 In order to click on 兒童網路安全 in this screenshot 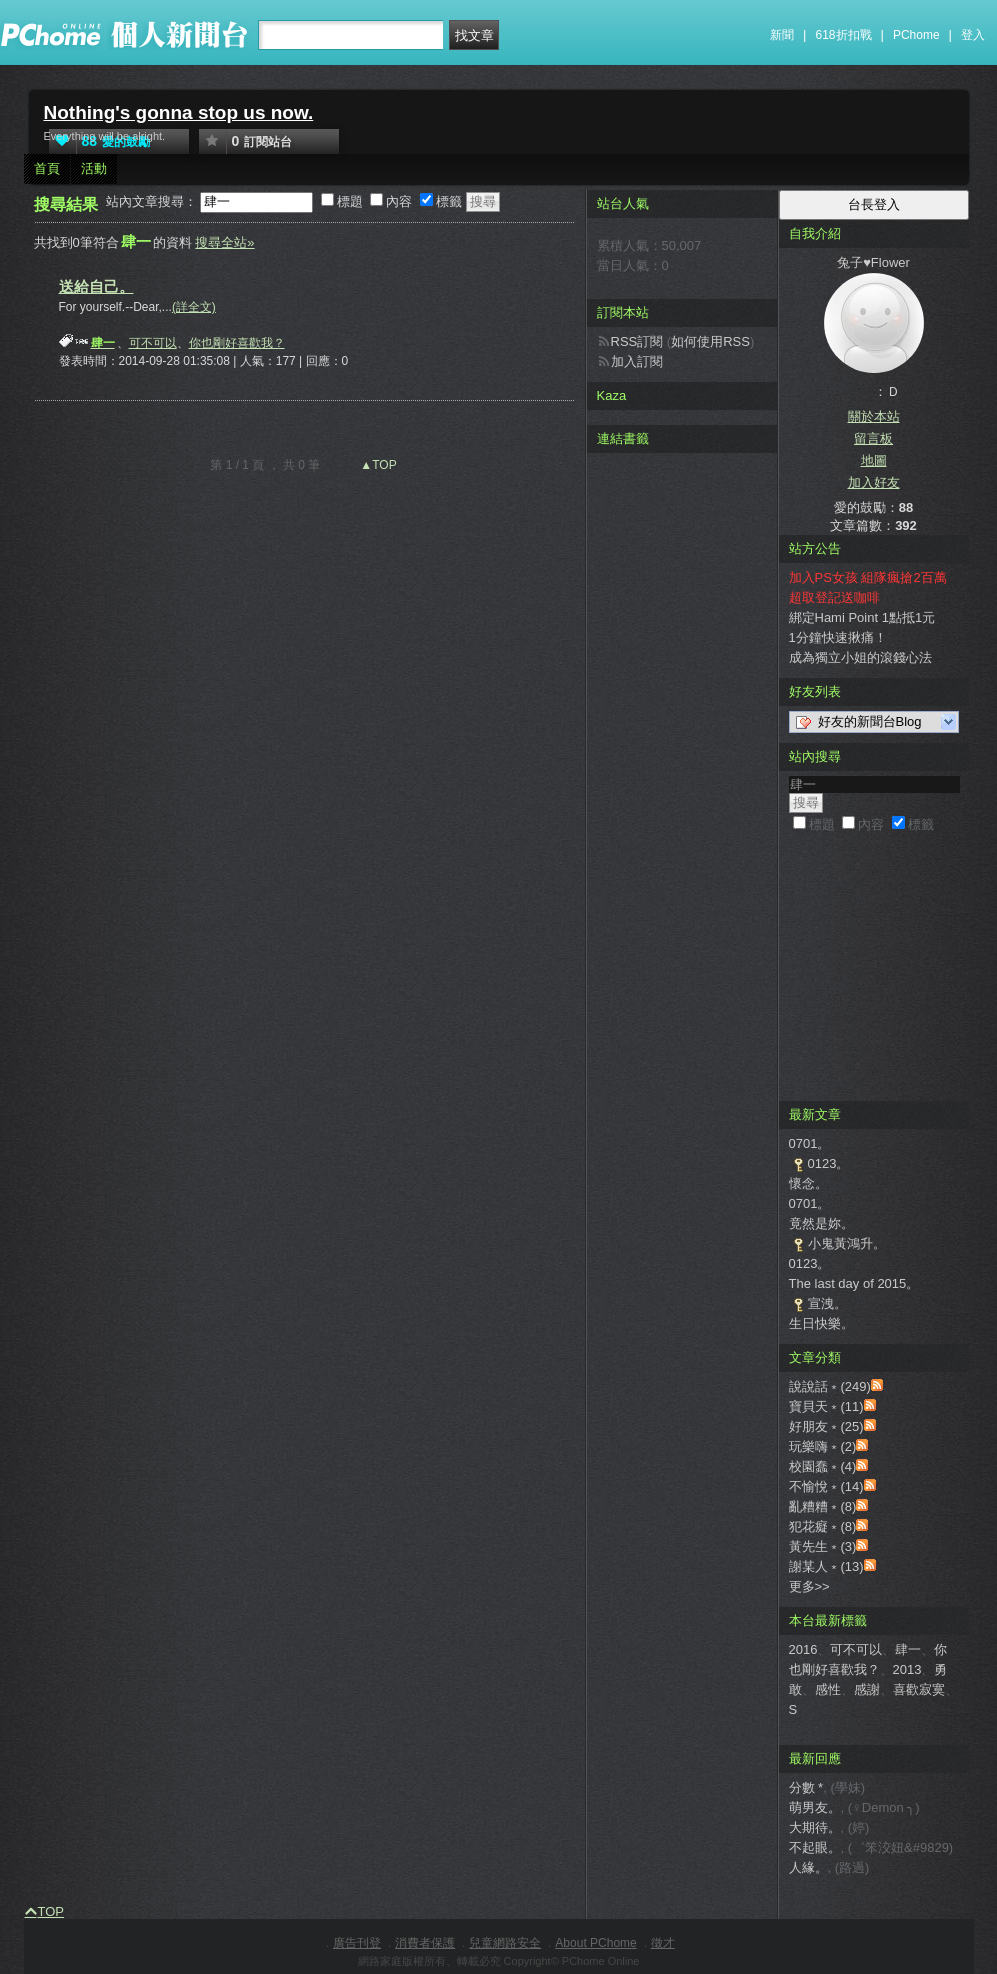, I will do `click(505, 1943)`.